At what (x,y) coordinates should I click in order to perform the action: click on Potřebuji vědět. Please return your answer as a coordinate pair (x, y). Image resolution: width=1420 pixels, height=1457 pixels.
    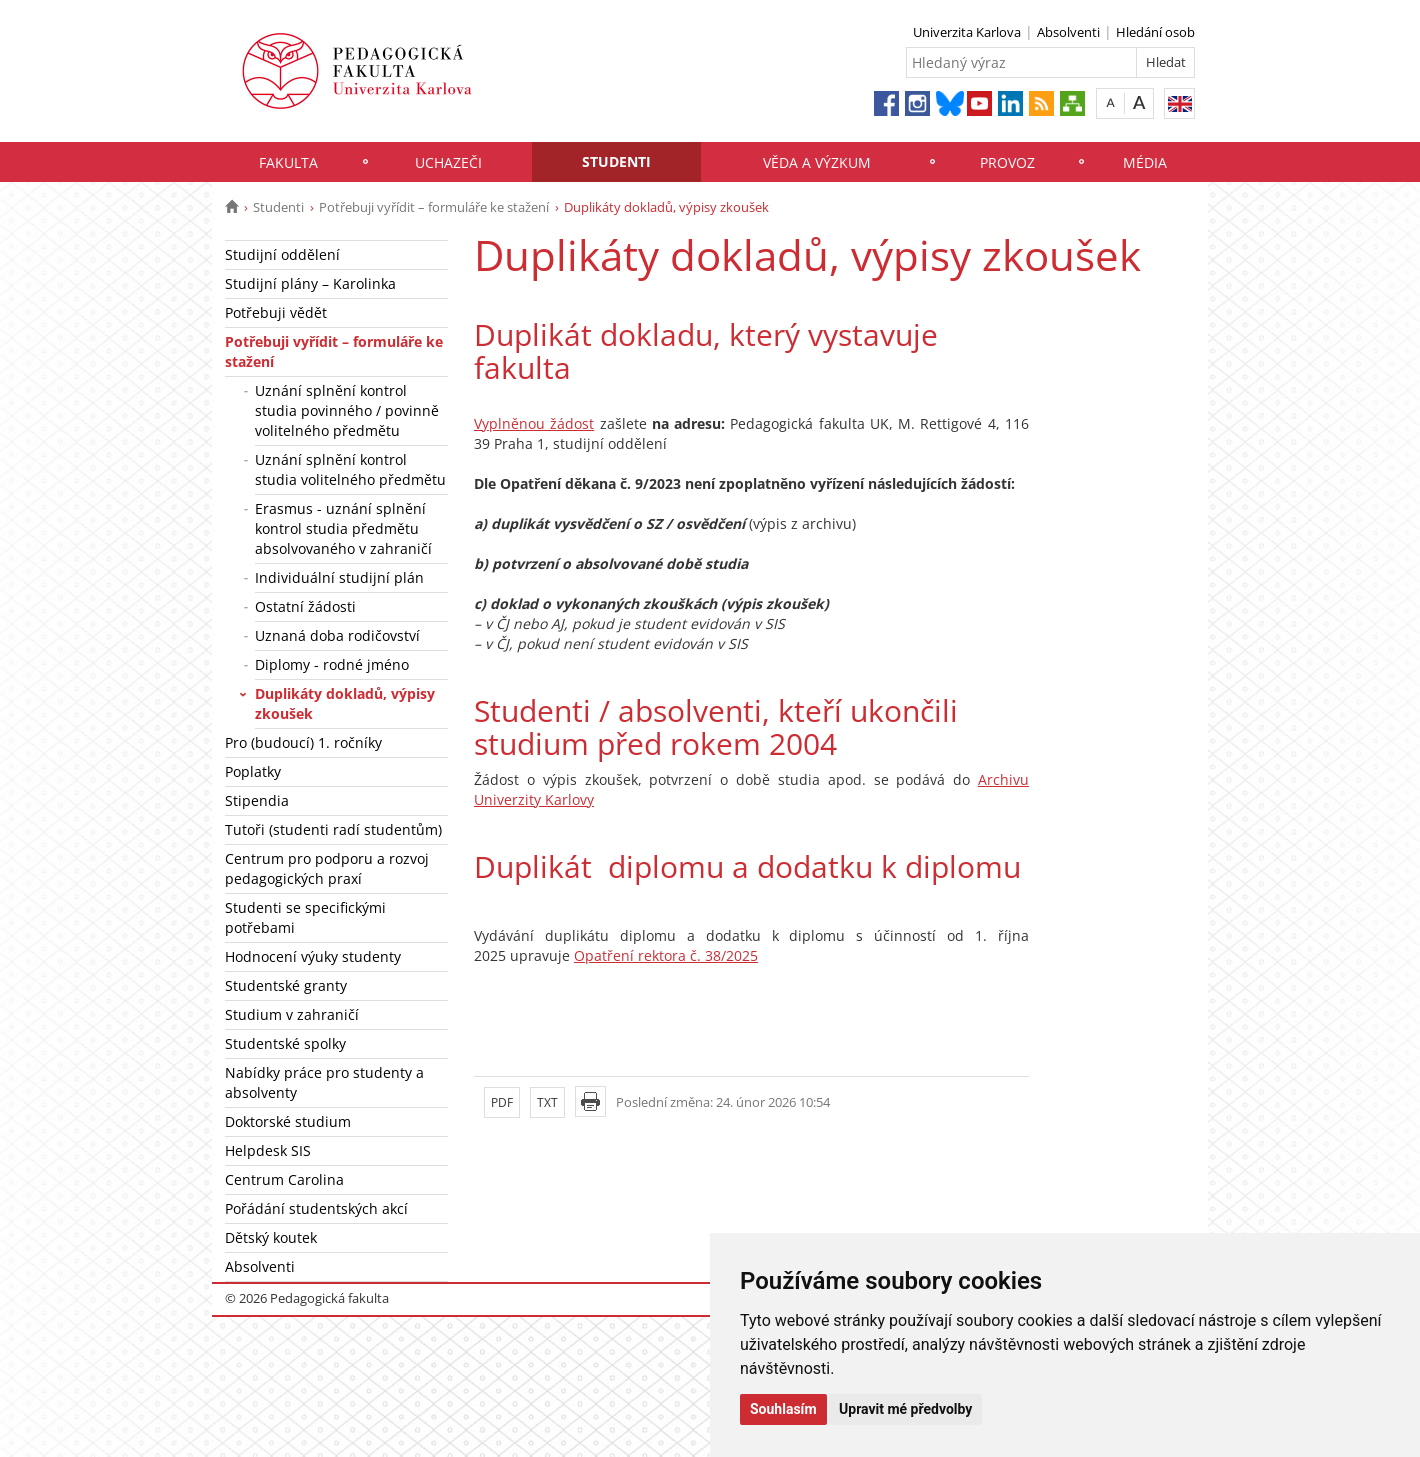
    Looking at the image, I should click on (276, 312).